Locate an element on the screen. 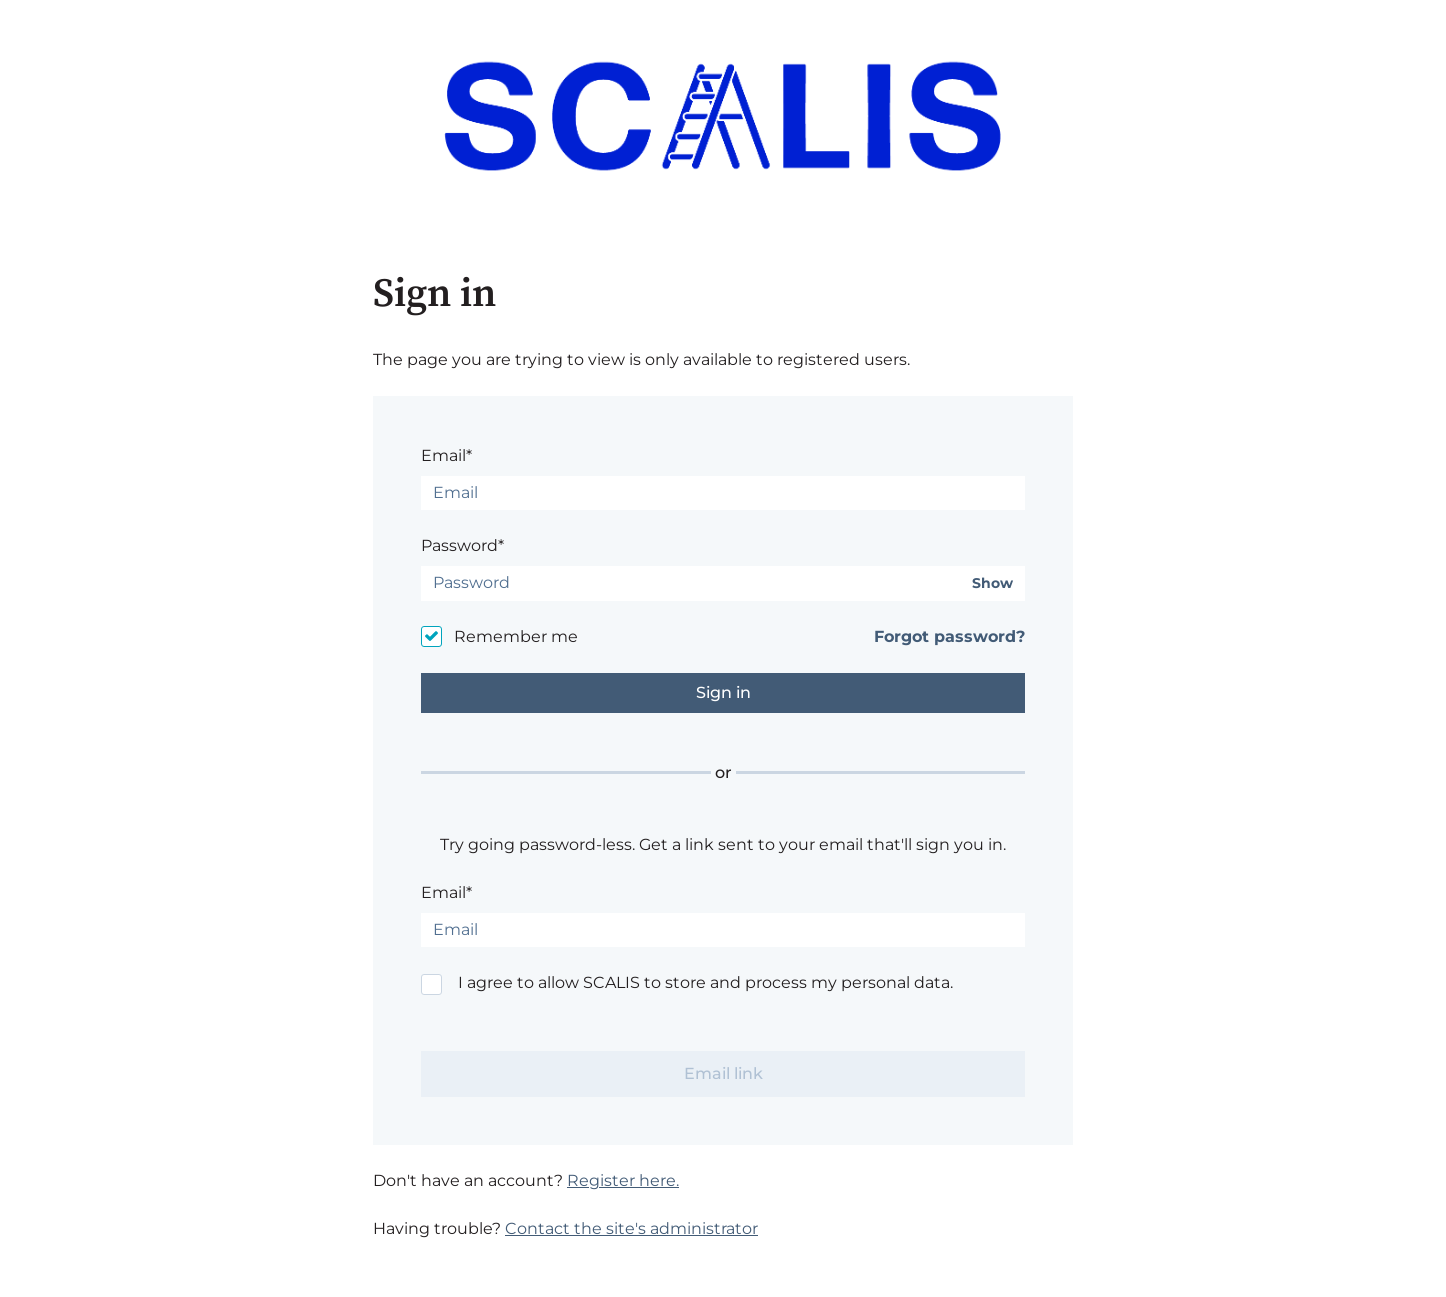 This screenshot has width=1446, height=1297. Email* is located at coordinates (446, 455).